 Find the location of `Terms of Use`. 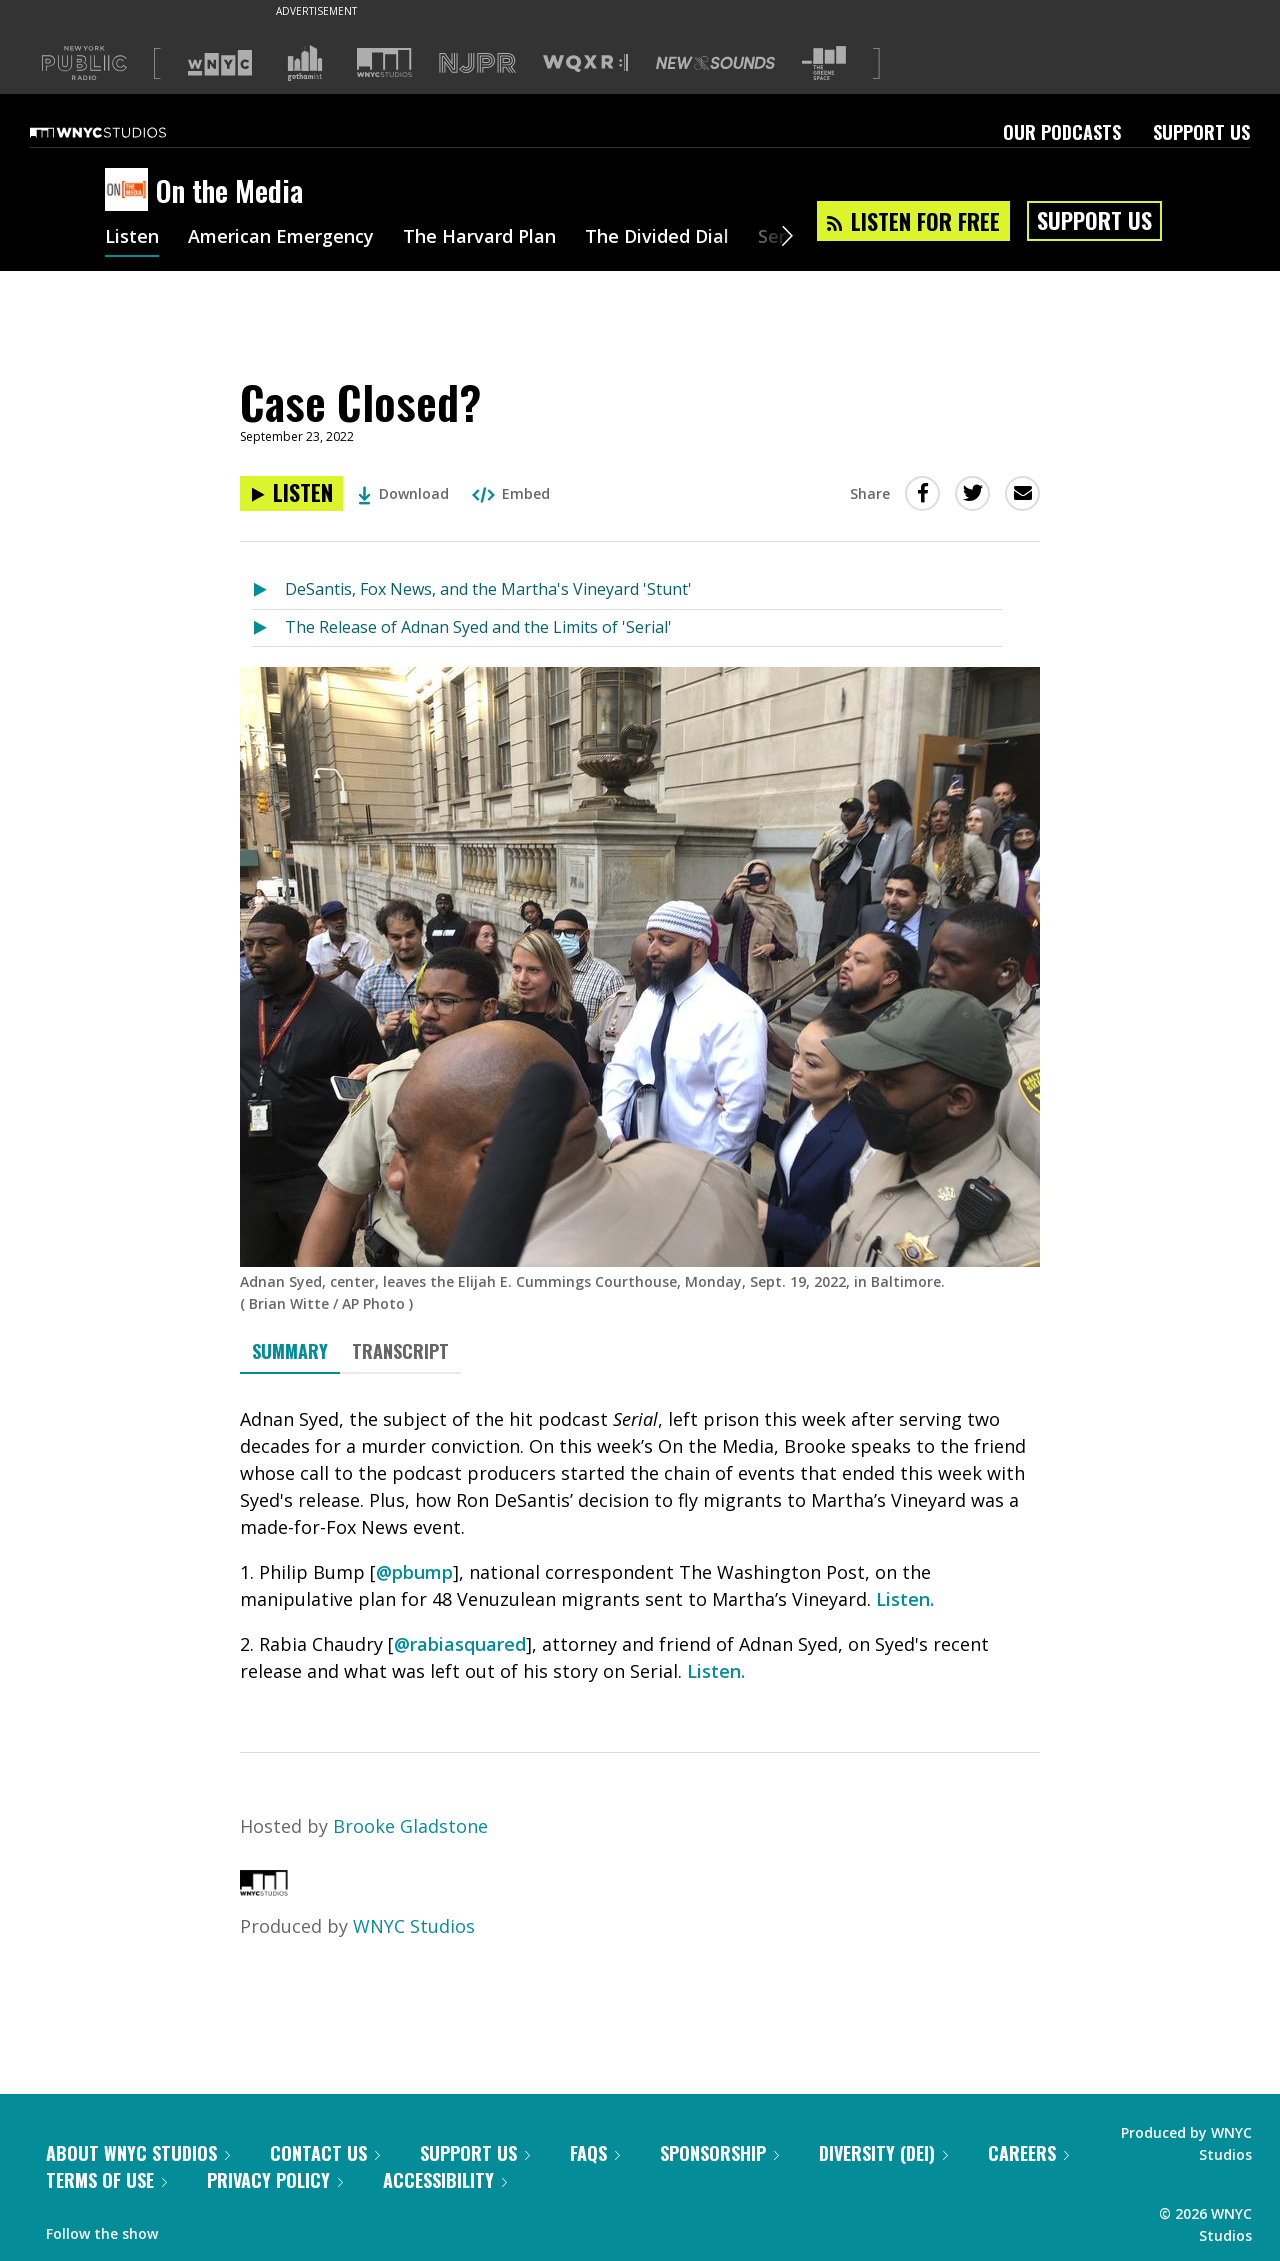

Terms of Use is located at coordinates (106, 2180).